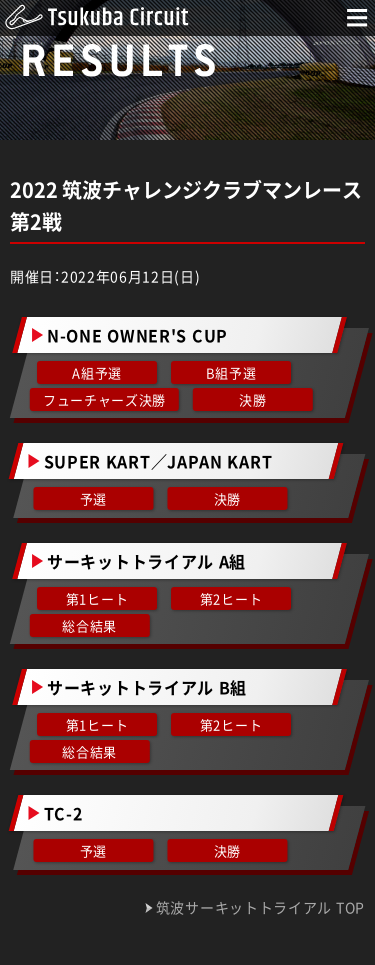  Describe the element at coordinates (97, 598) in the screenshot. I see `第1ヒート` at that location.